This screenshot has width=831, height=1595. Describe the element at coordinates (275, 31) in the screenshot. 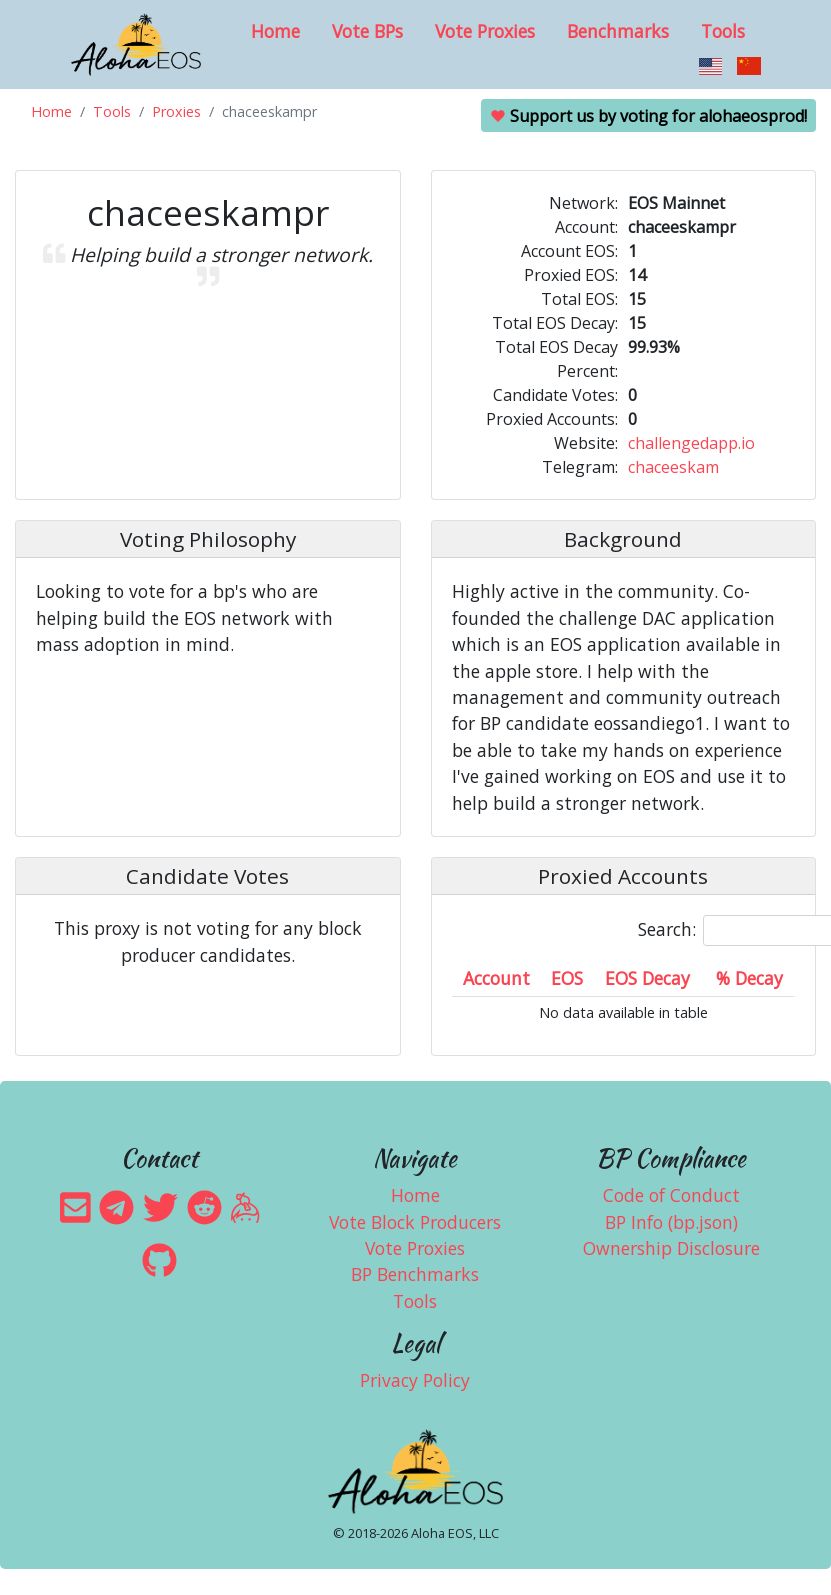

I see `Home` at that location.